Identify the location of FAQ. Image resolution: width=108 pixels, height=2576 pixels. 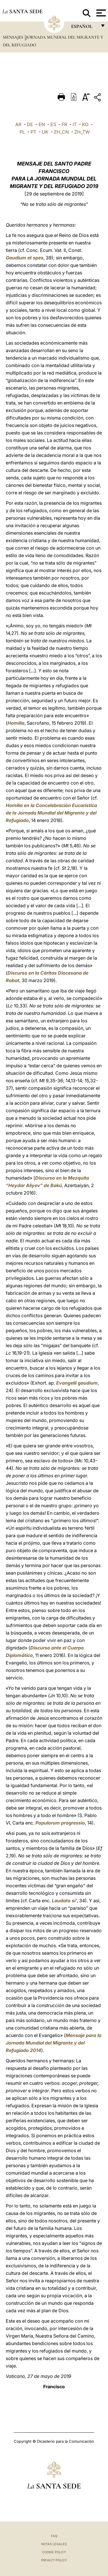
(54, 2536).